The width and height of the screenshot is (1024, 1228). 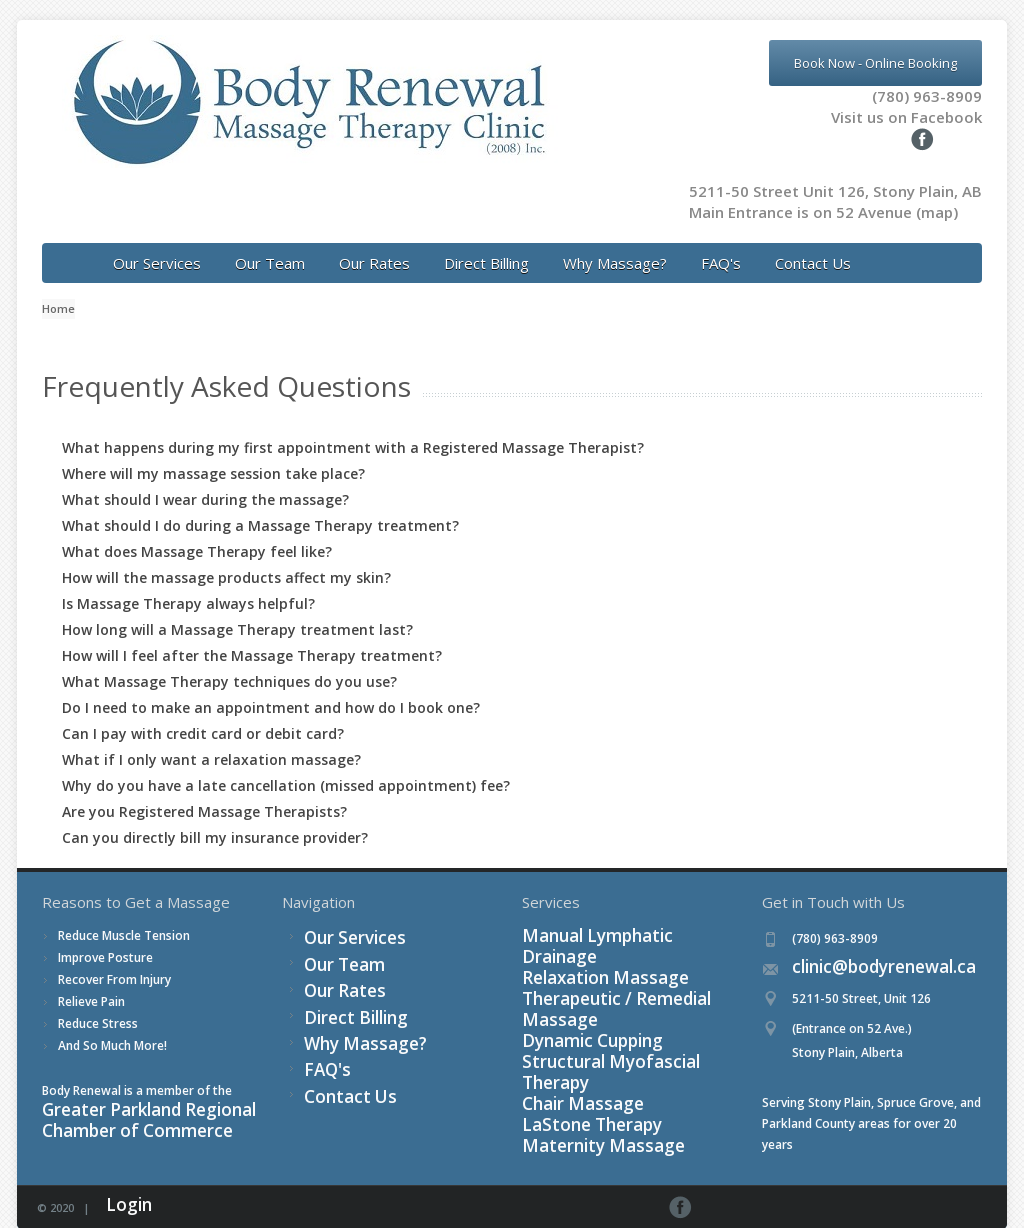 I want to click on Relaxation Massage, so click(x=579, y=937).